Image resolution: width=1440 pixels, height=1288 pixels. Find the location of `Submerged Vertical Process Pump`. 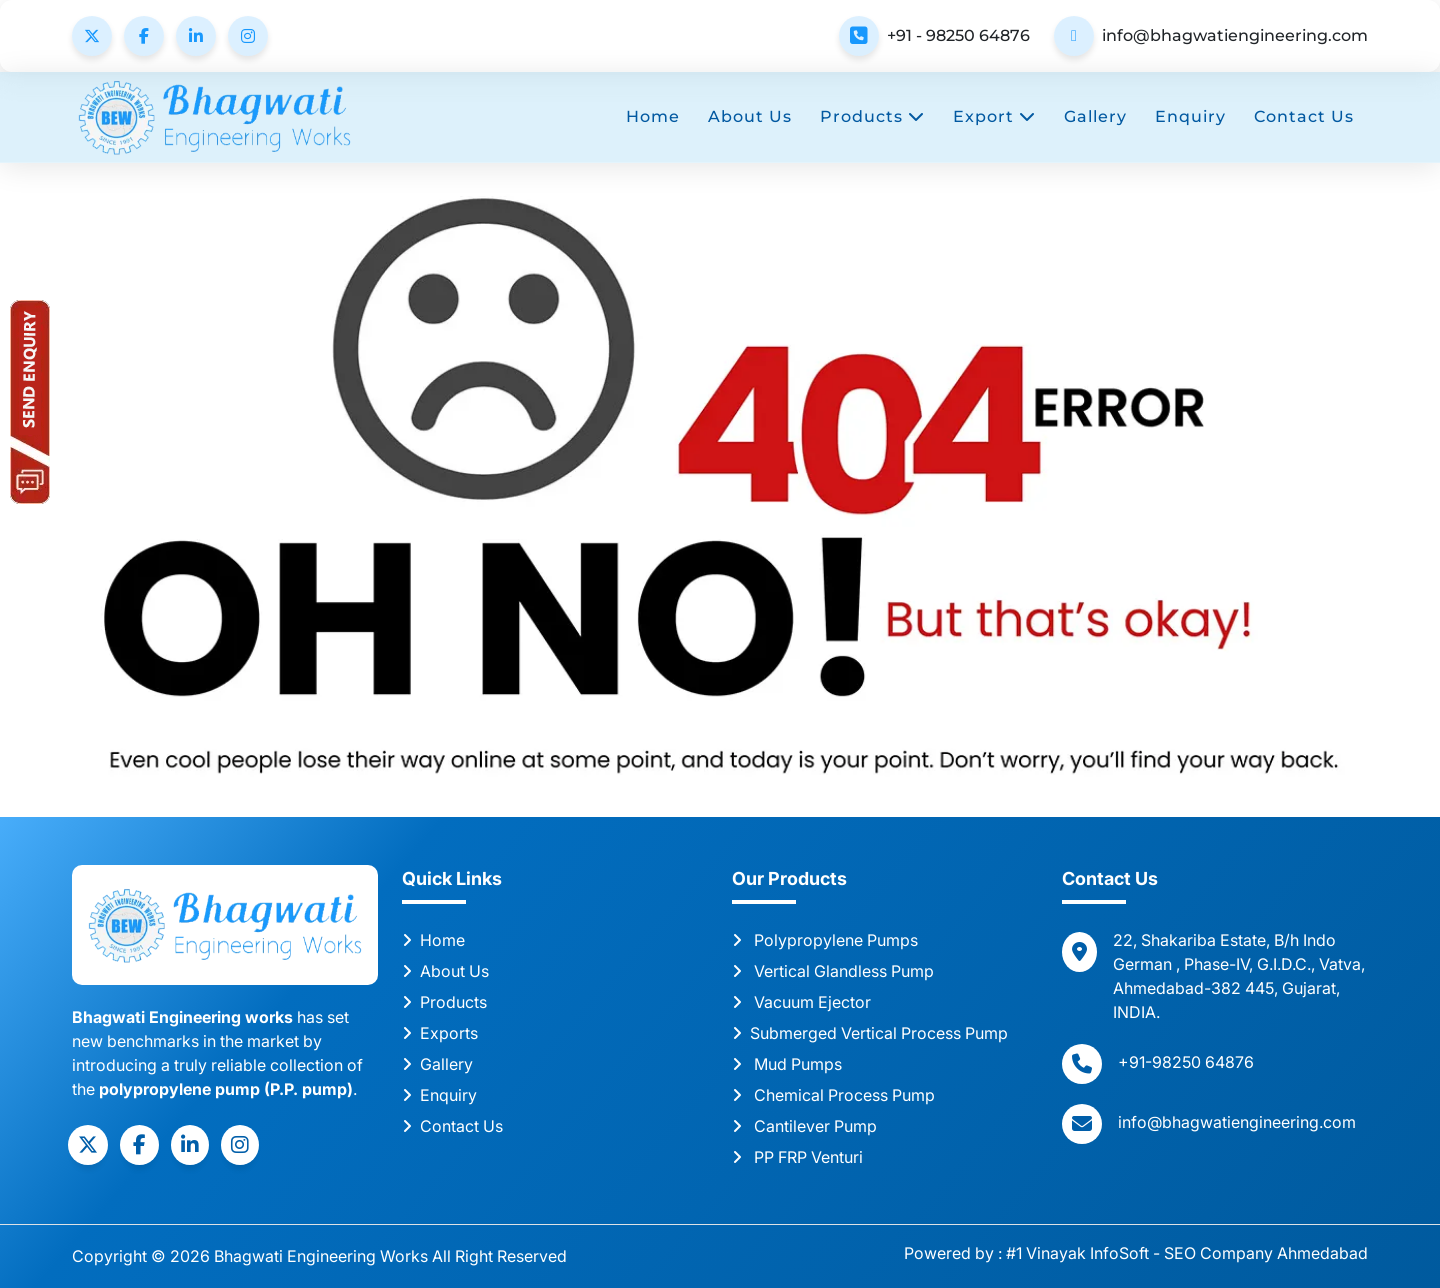

Submerged Vertical Process Pump is located at coordinates (870, 1033).